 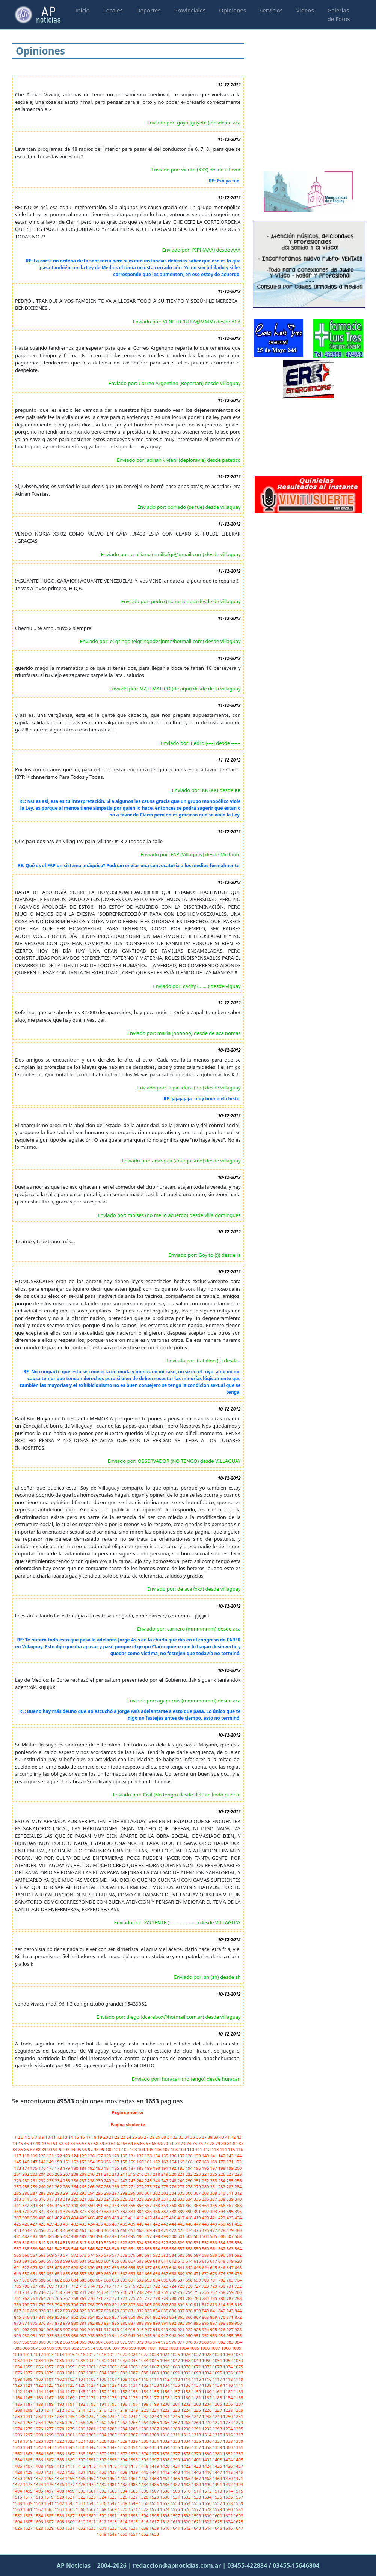 What do you see at coordinates (231, 2286) in the screenshot?
I see `731` at bounding box center [231, 2286].